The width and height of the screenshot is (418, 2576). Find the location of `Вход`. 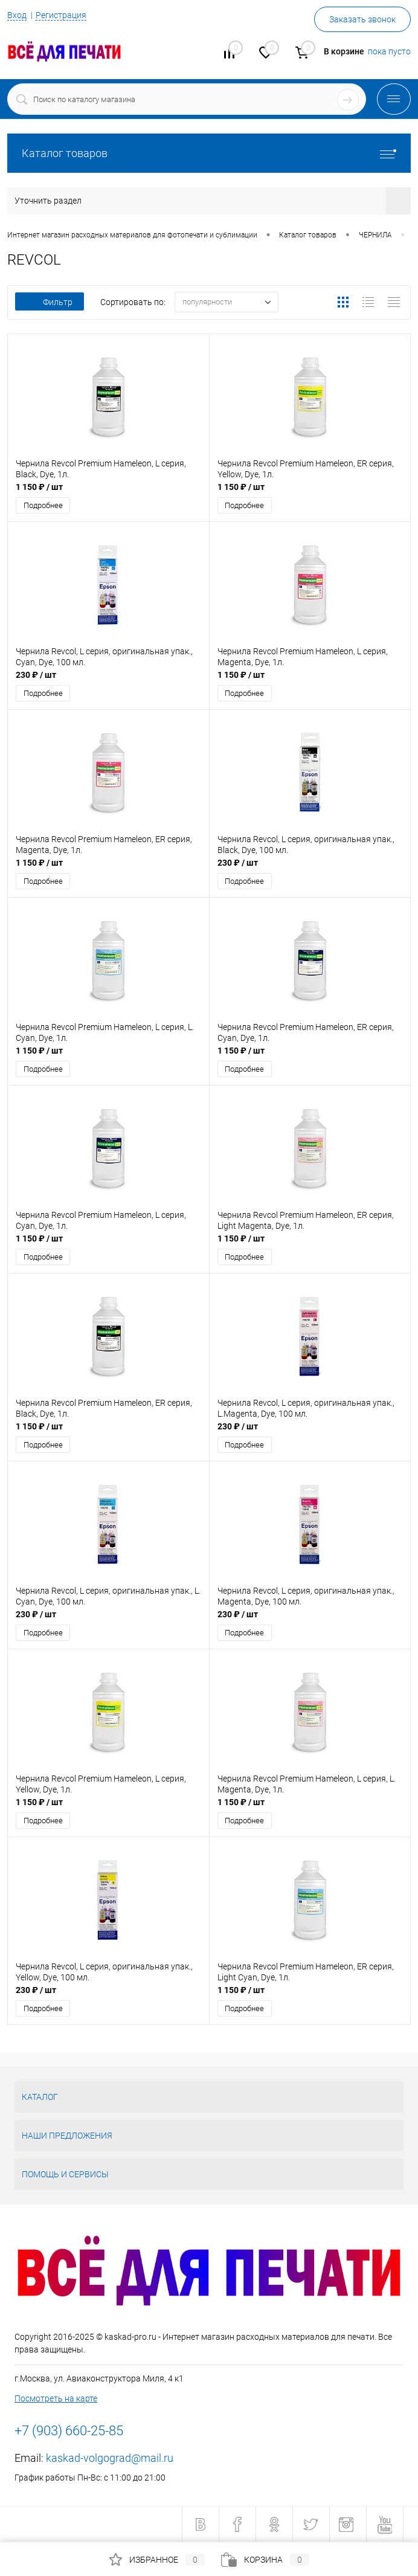

Вход is located at coordinates (17, 15).